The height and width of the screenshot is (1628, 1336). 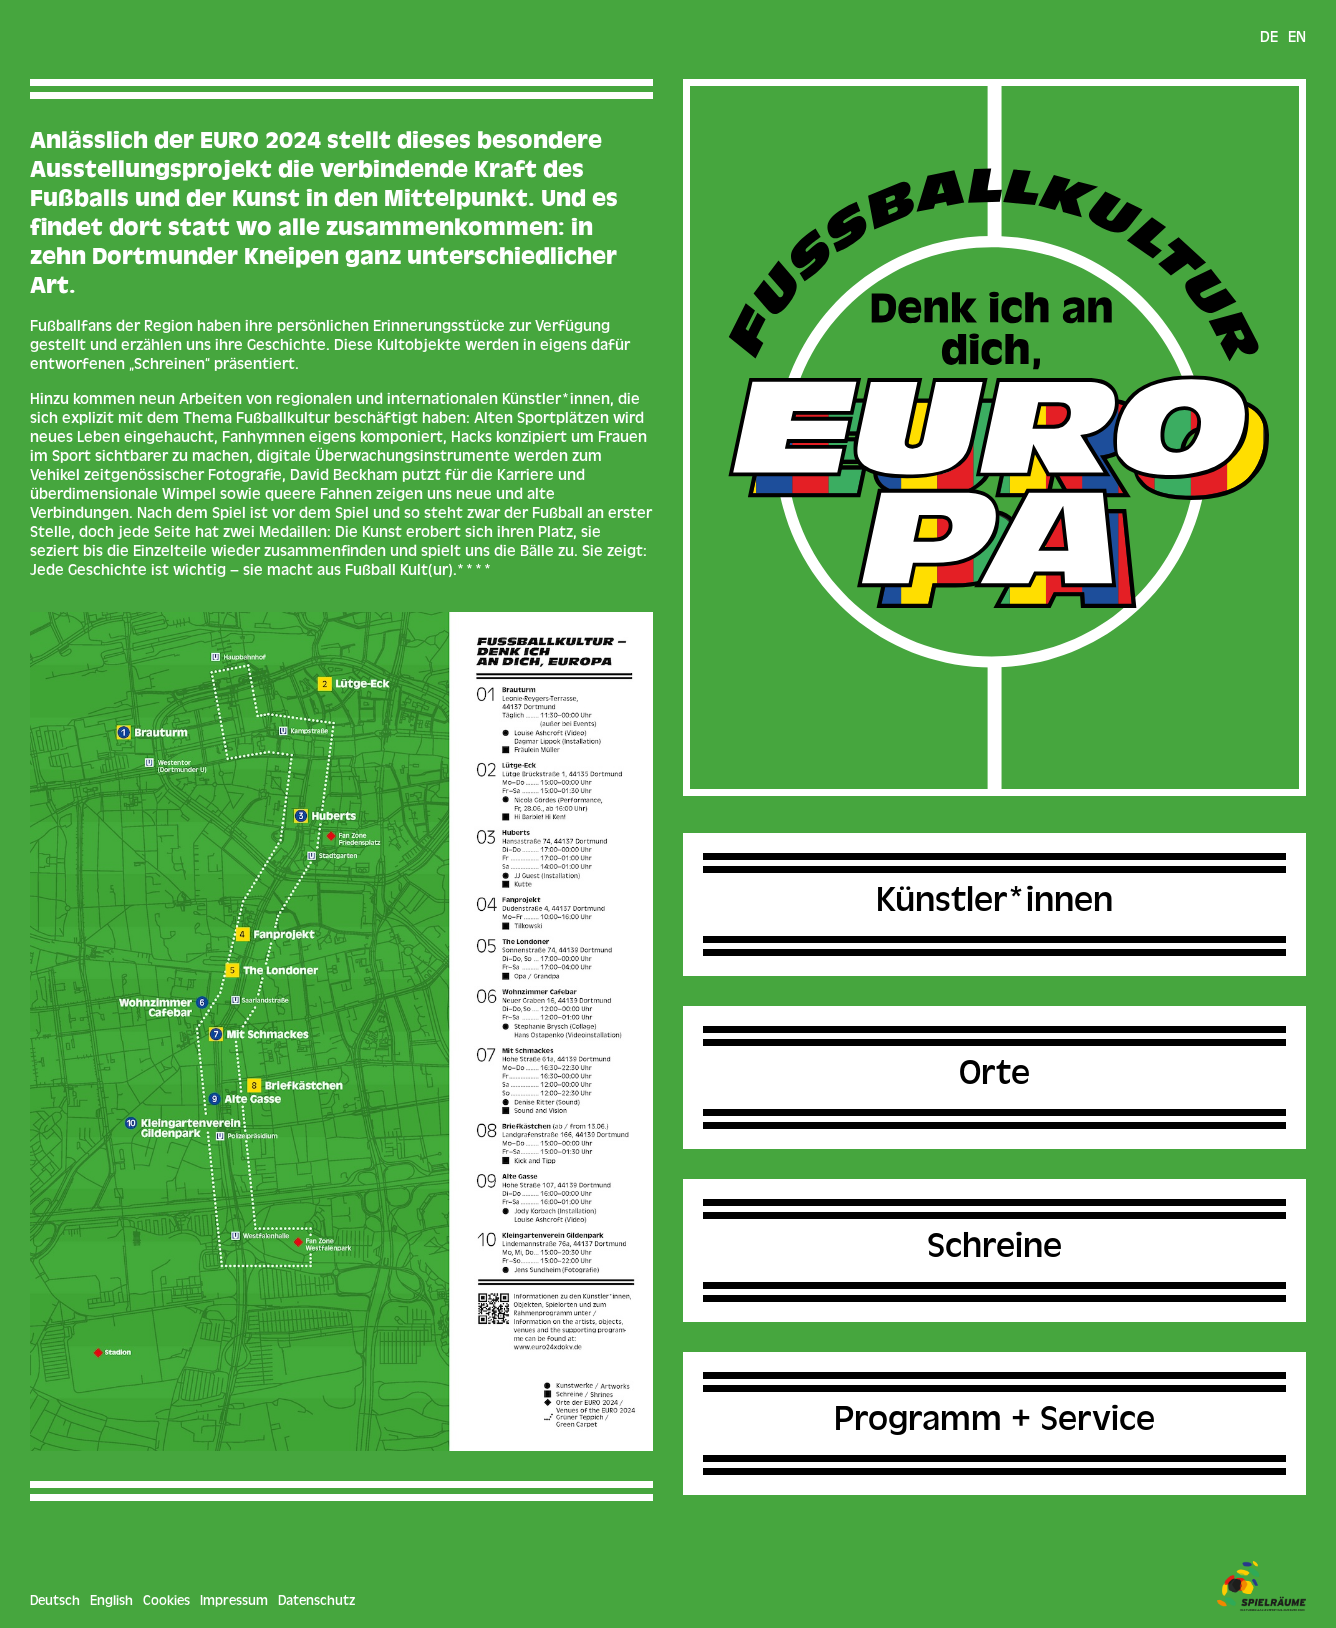 What do you see at coordinates (994, 1250) in the screenshot?
I see `Schreine` at bounding box center [994, 1250].